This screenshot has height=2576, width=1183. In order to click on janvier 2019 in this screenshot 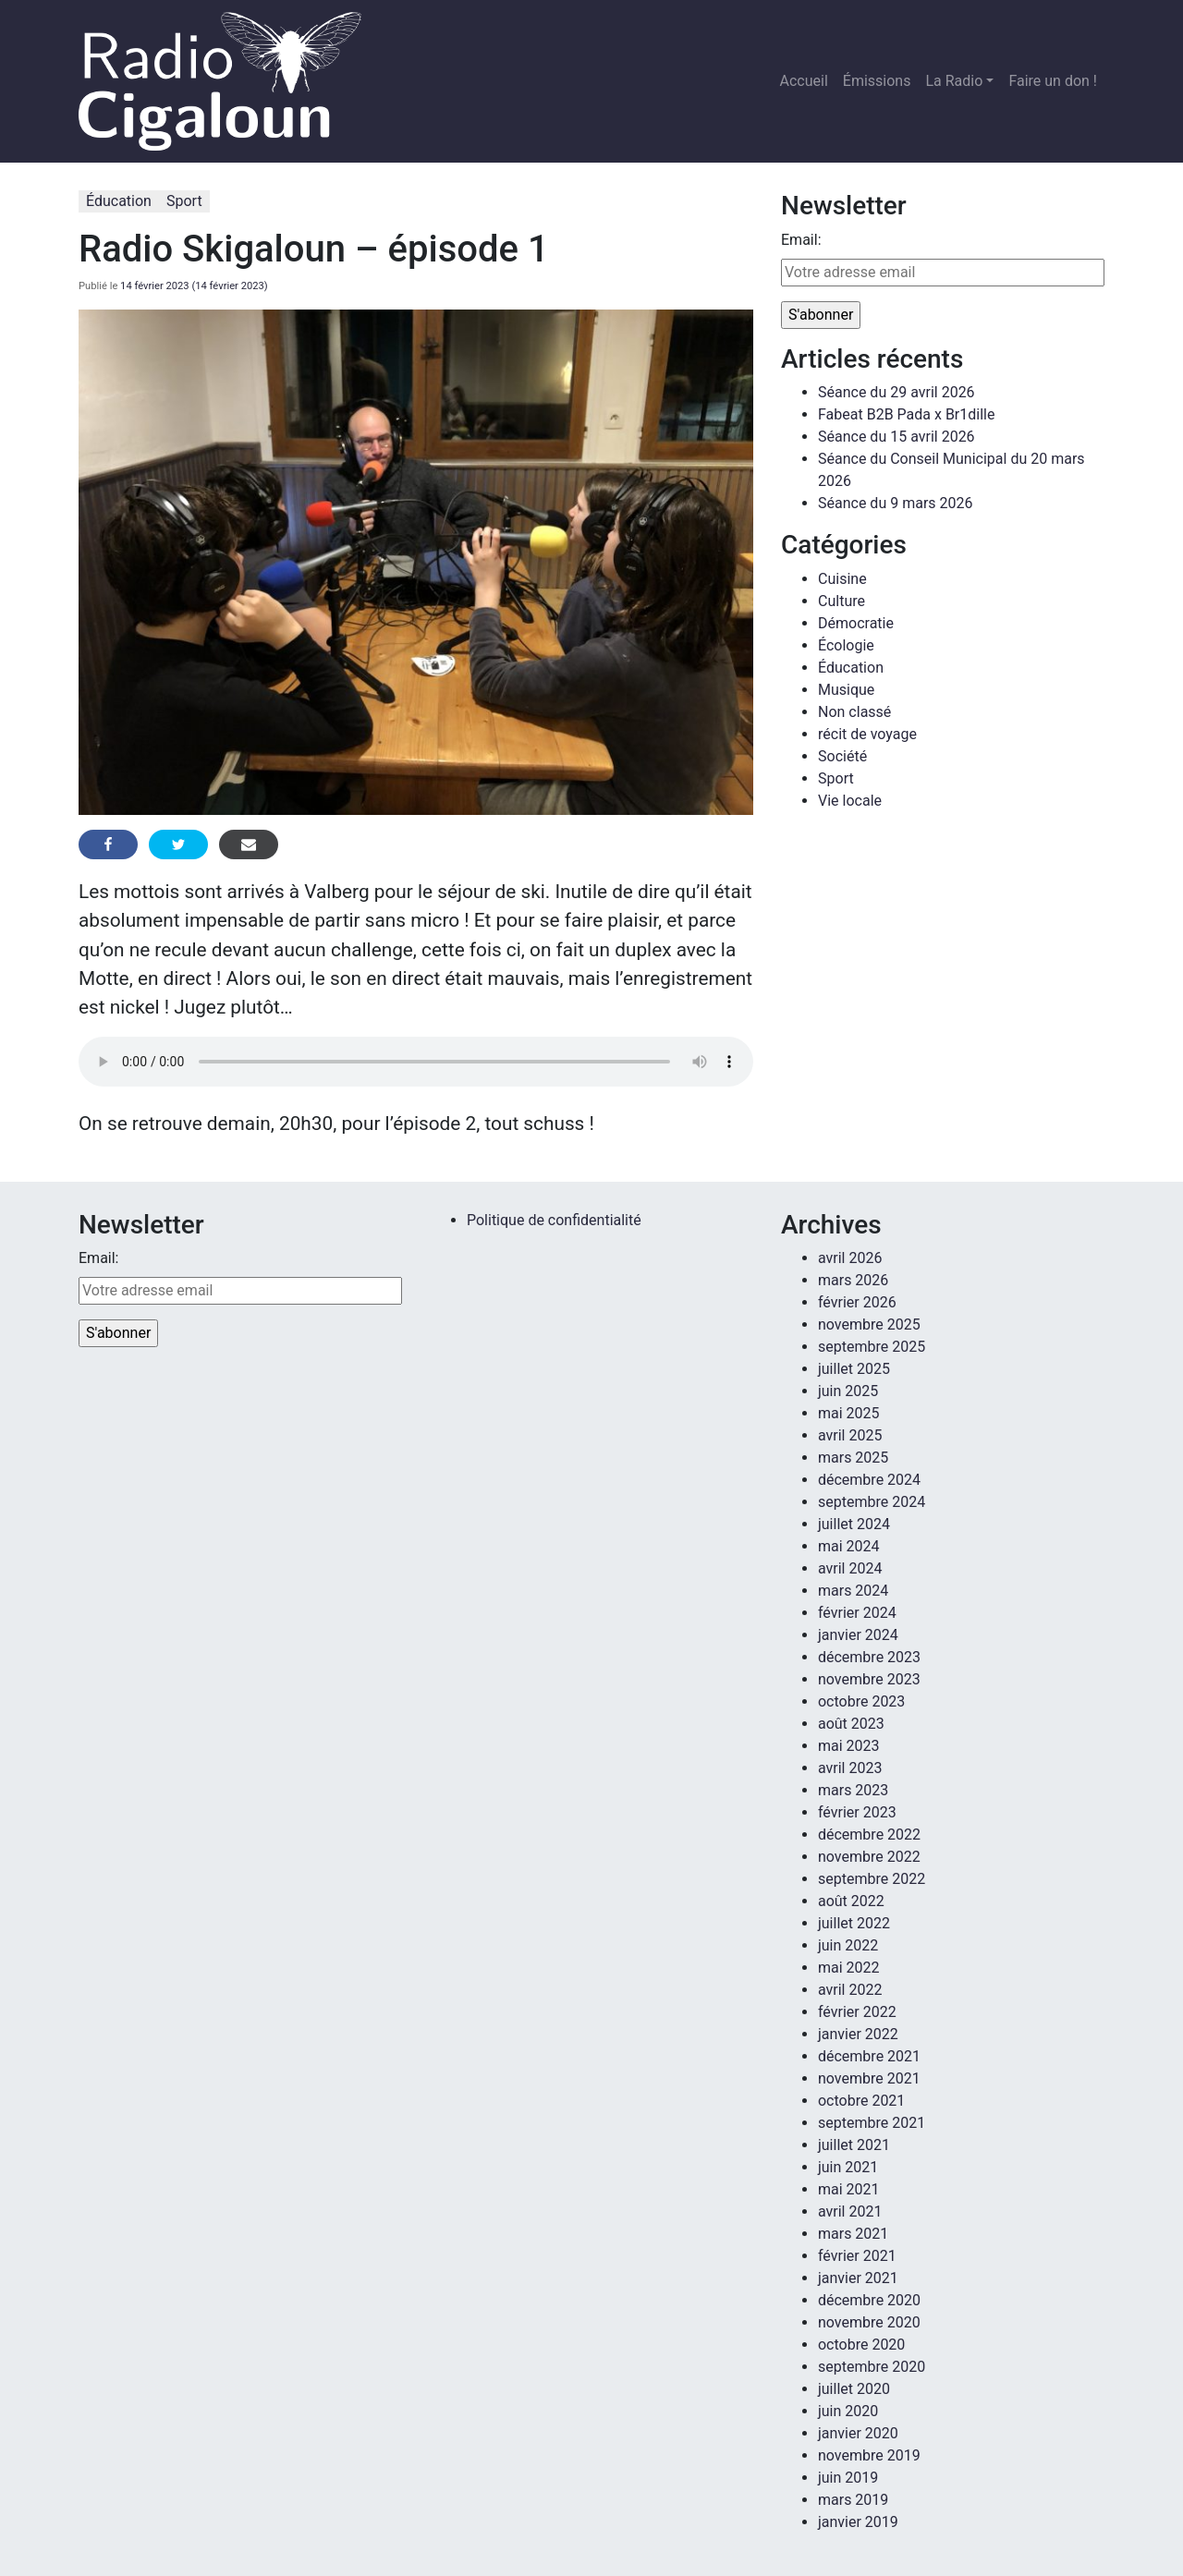, I will do `click(858, 2522)`.